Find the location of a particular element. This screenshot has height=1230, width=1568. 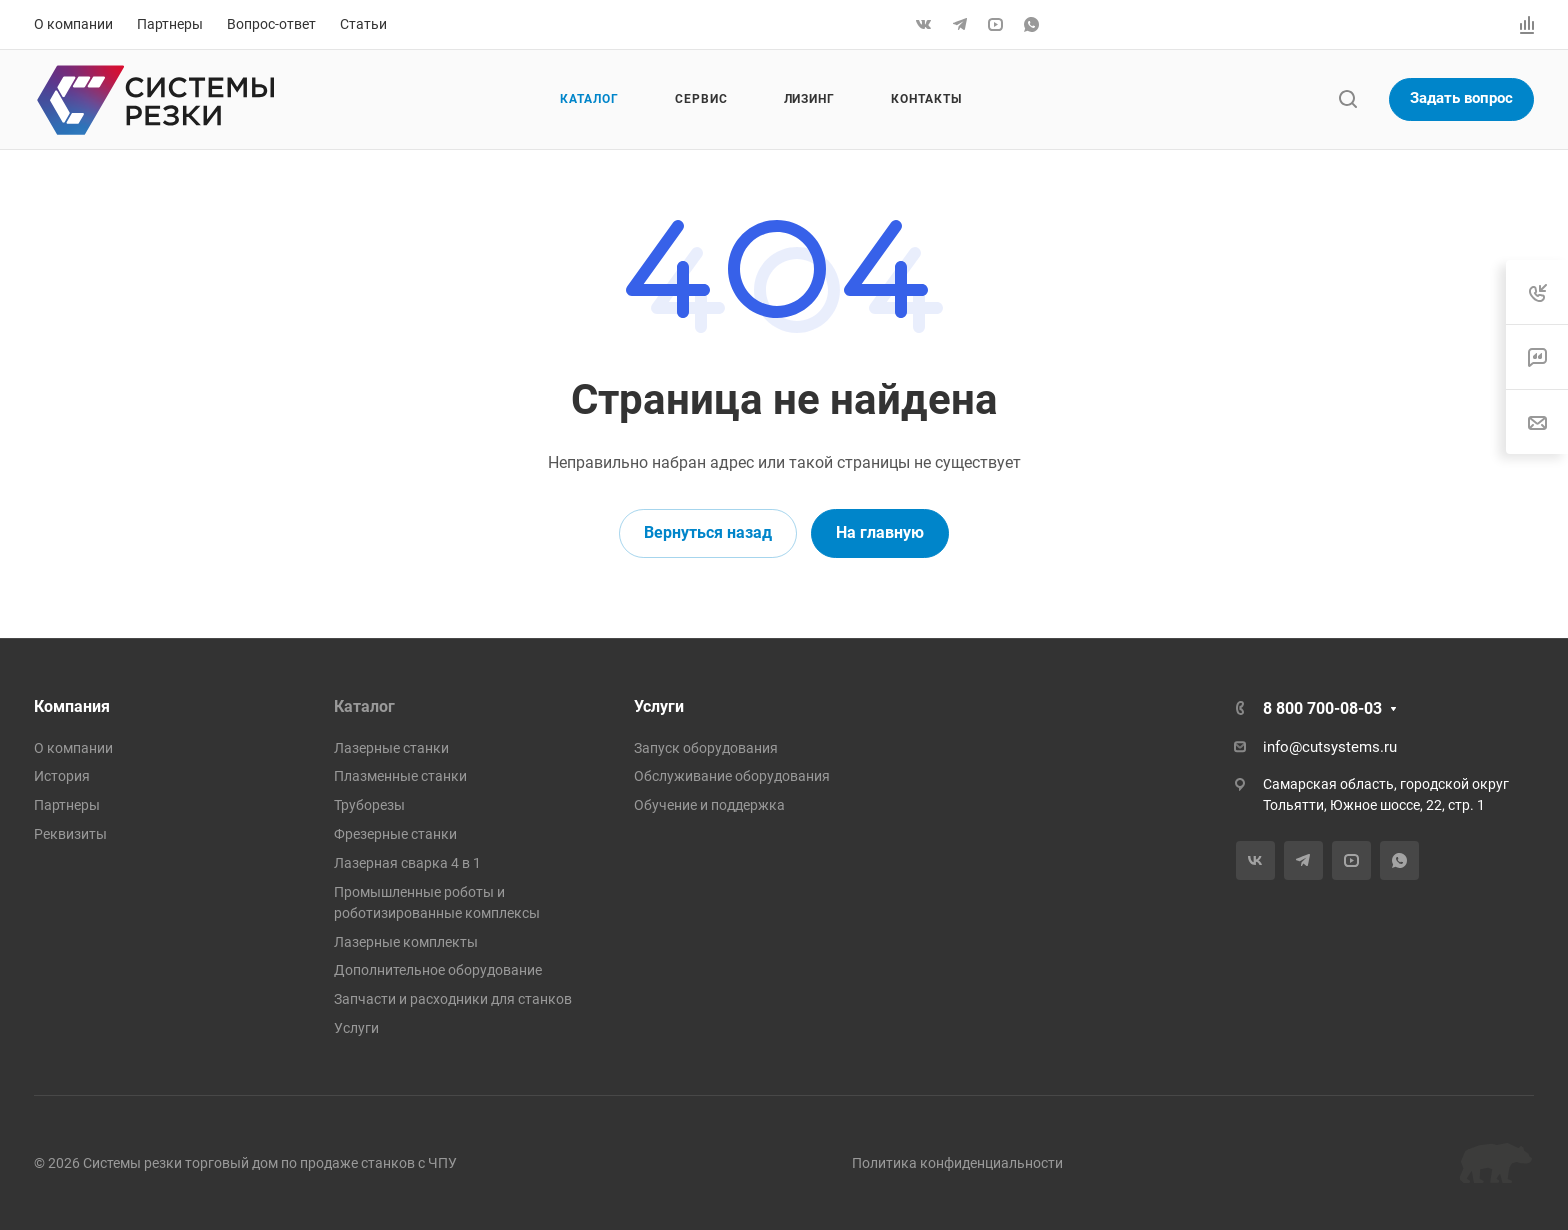

Лазерные станки is located at coordinates (391, 748).